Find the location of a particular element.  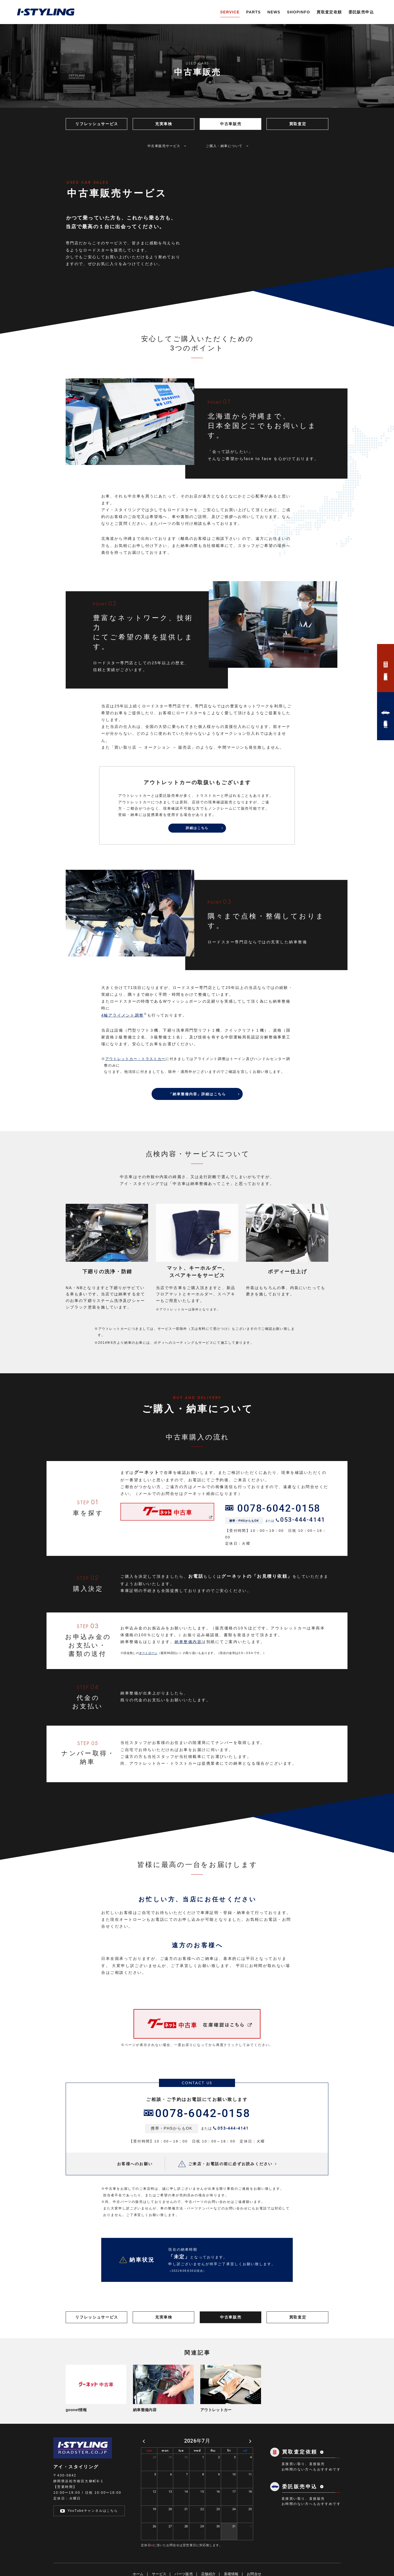

オートローン is located at coordinates (148, 1684).